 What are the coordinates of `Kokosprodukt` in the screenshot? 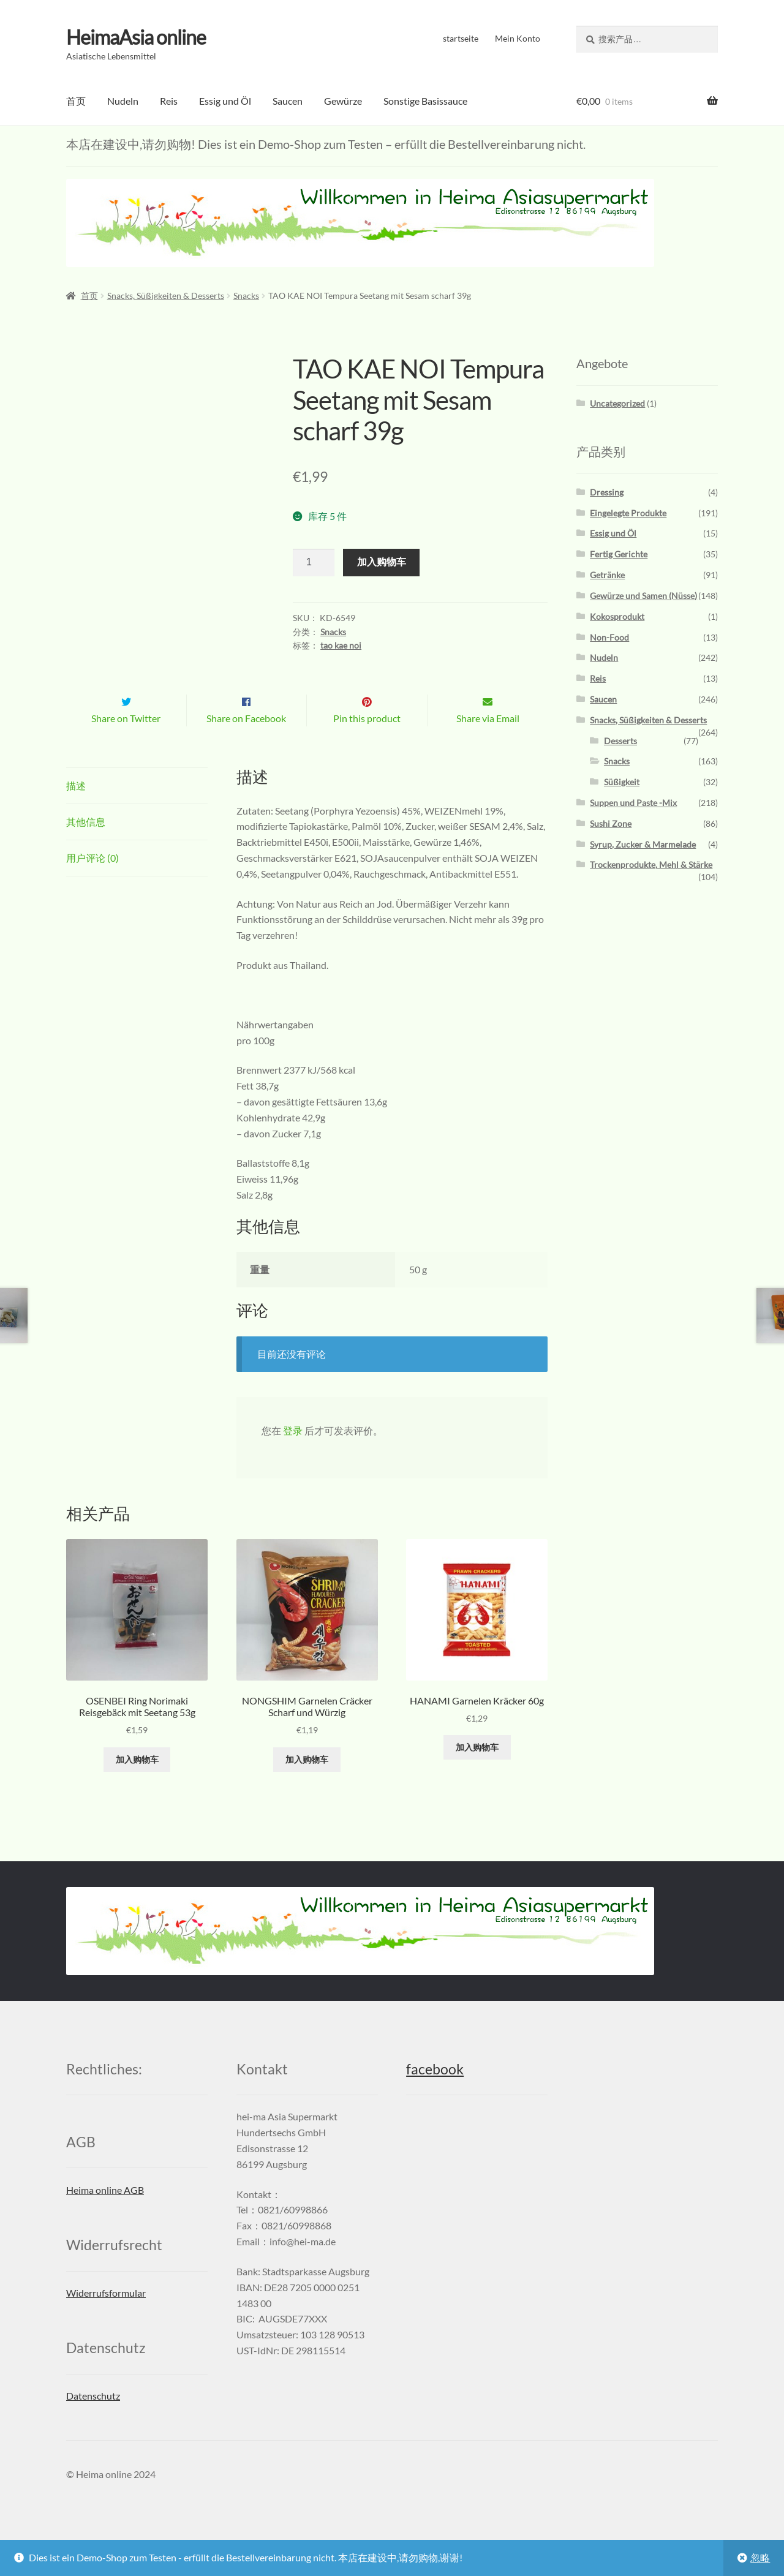 It's located at (617, 616).